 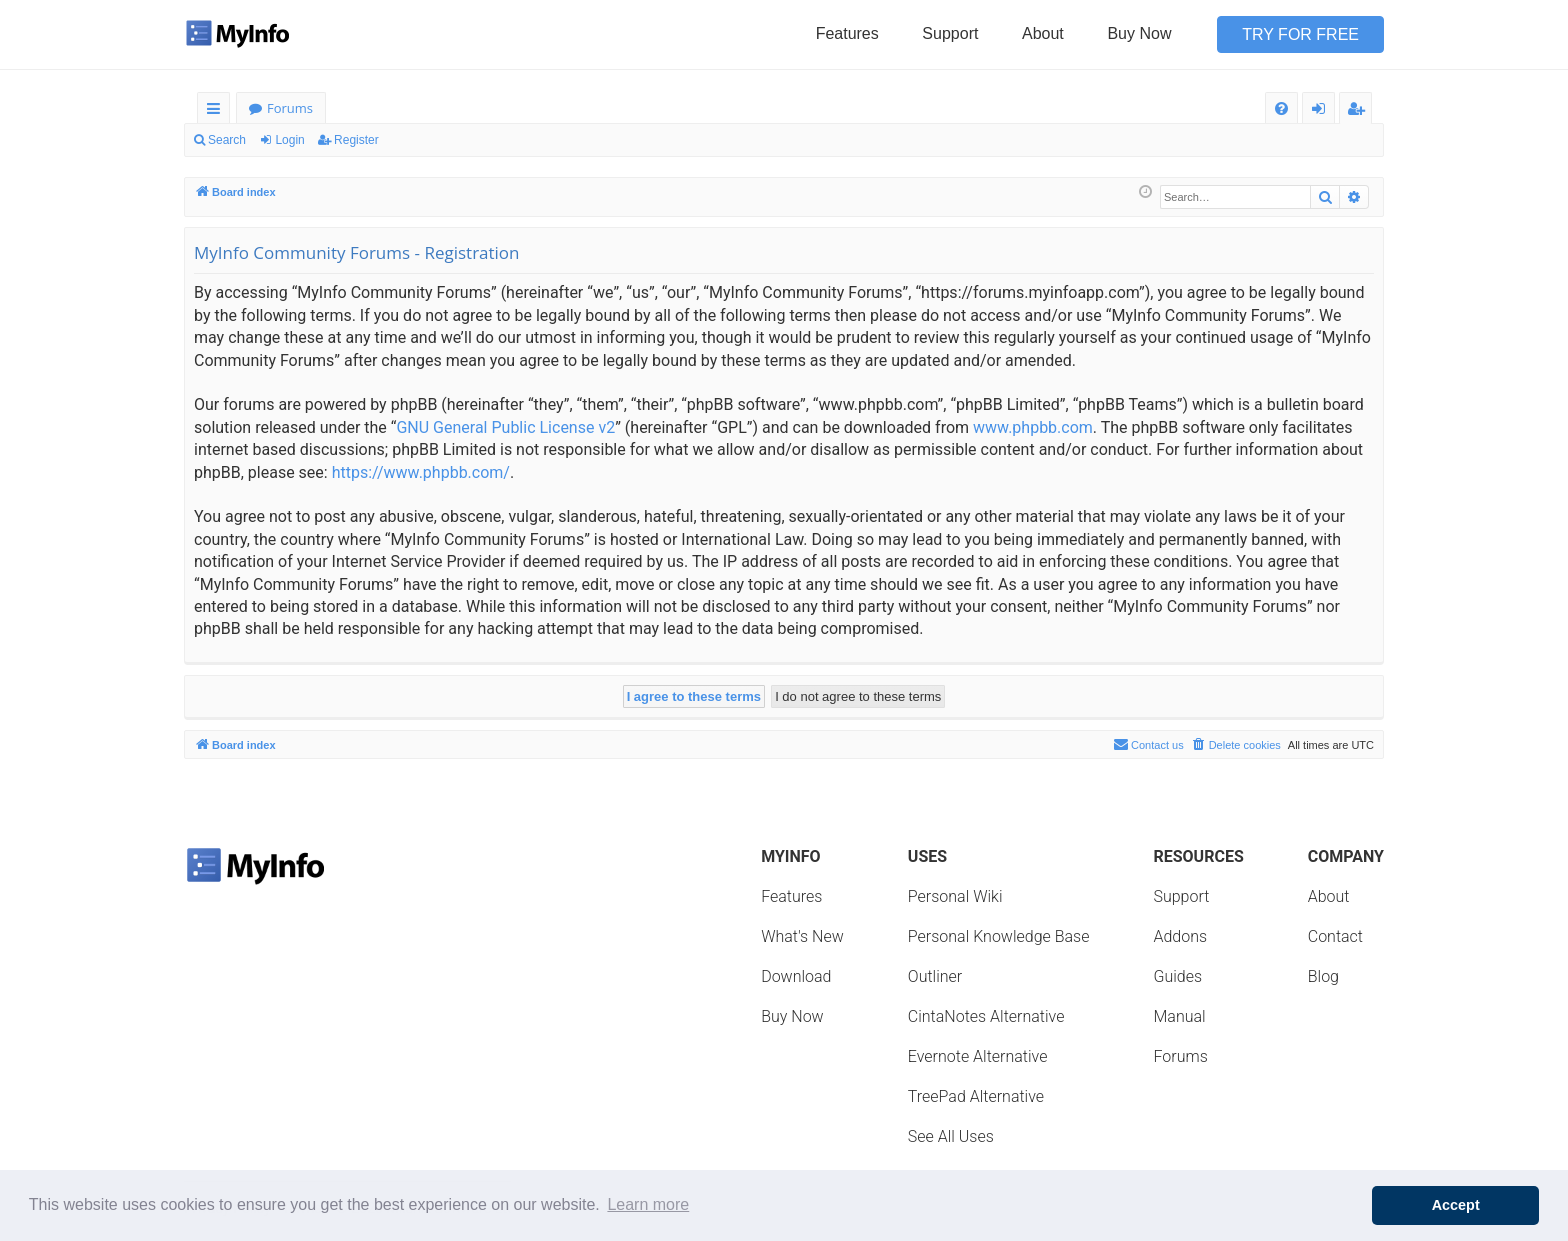 I want to click on [menuitem], so click(x=1281, y=108).